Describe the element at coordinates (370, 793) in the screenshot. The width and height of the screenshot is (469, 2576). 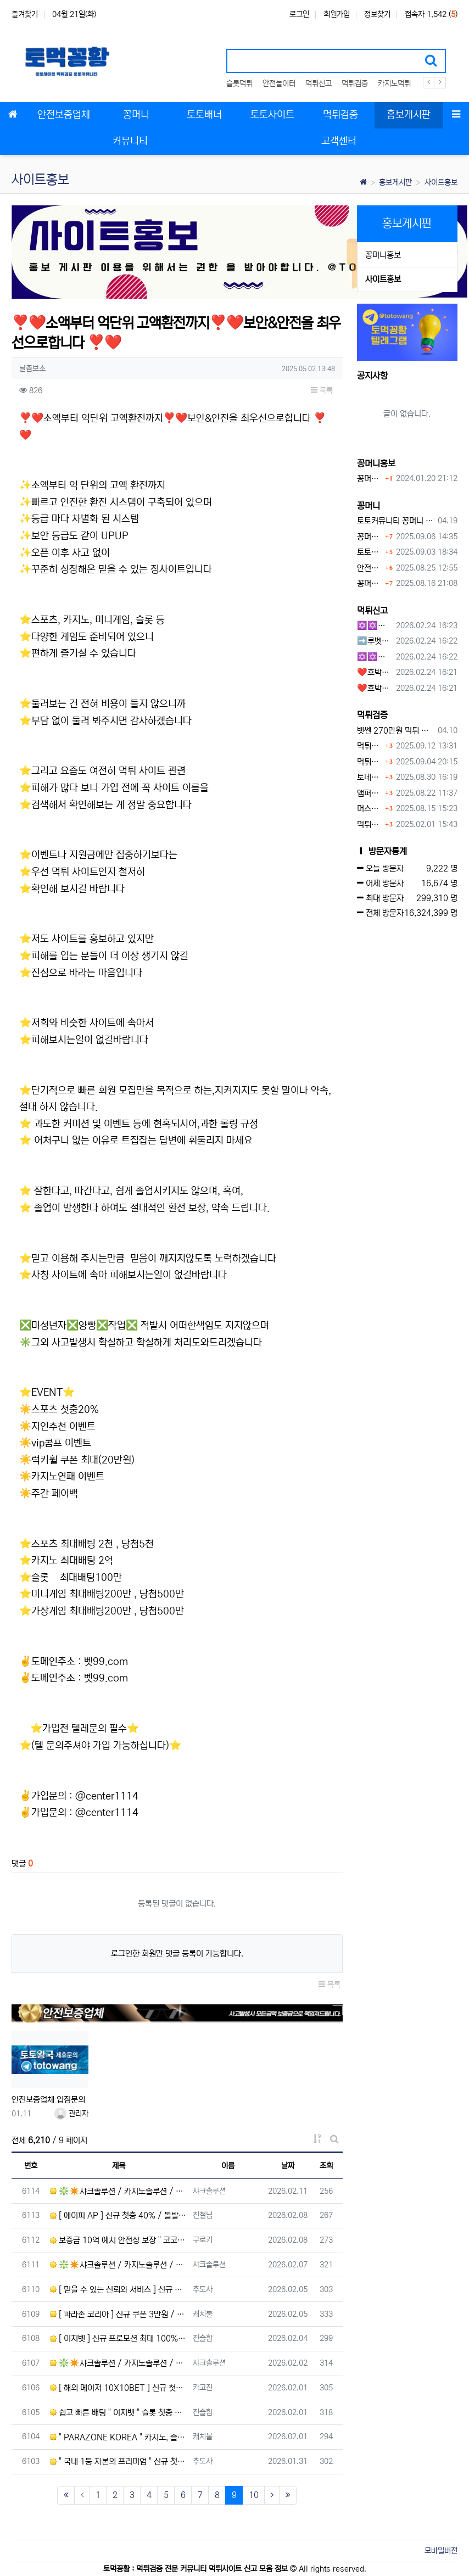
I see `앰퍼샌드 먹튀` at that location.